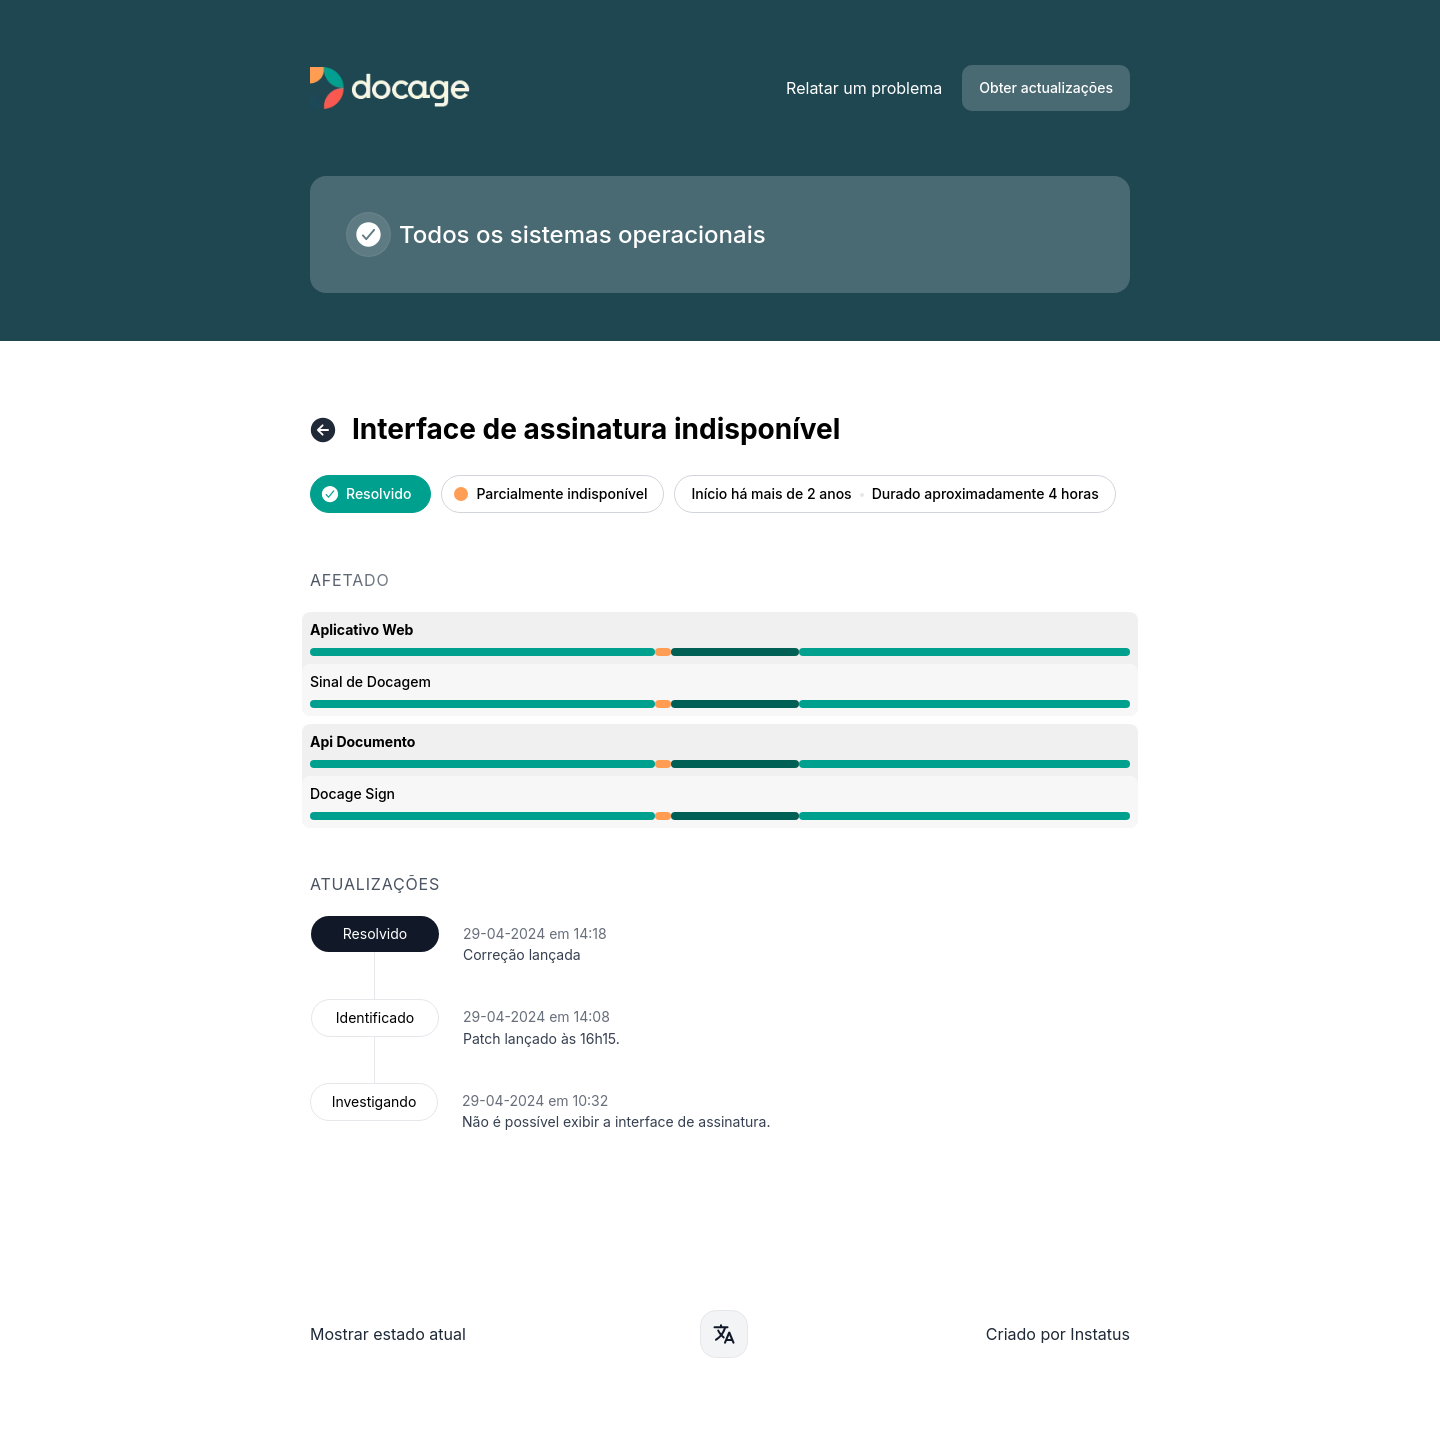 This screenshot has height=1438, width=1440. Describe the element at coordinates (1046, 87) in the screenshot. I see `Obter actualizações` at that location.